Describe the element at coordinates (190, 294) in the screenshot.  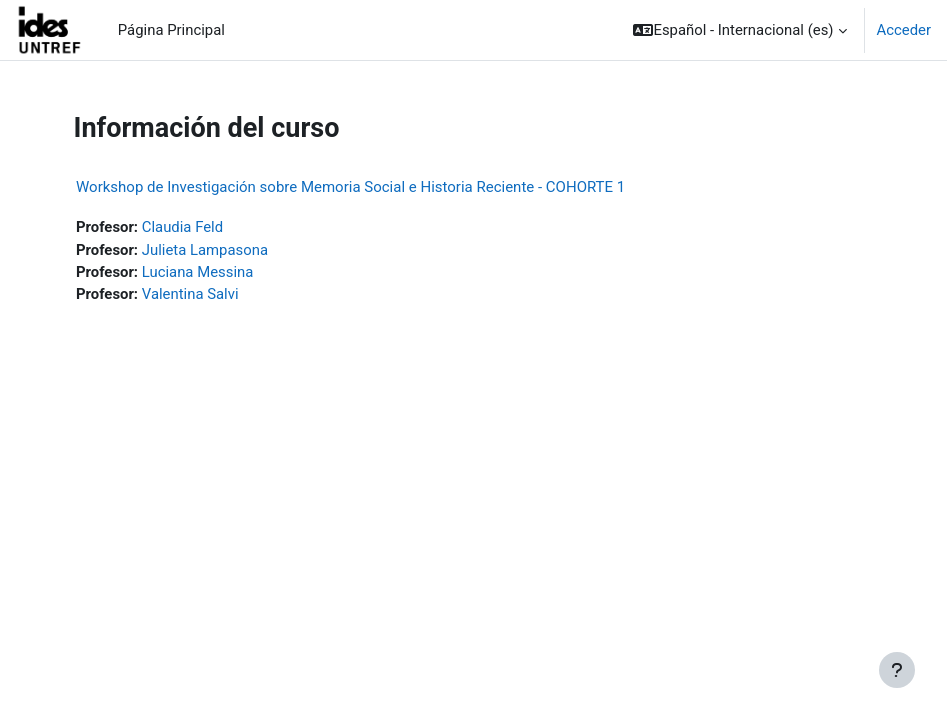
I see `Valentina Salvi` at that location.